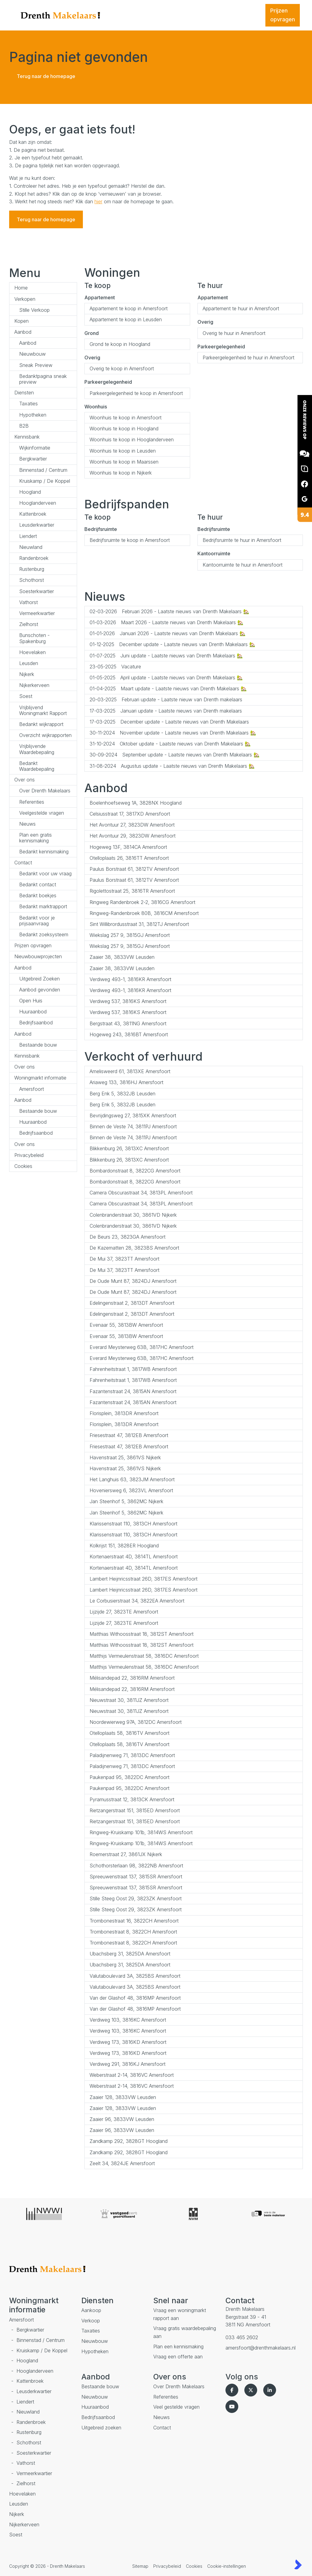 The height and width of the screenshot is (2576, 312). Describe the element at coordinates (130, 1071) in the screenshot. I see `Amelisweerd 61, 3813XE Amersfoort` at that location.